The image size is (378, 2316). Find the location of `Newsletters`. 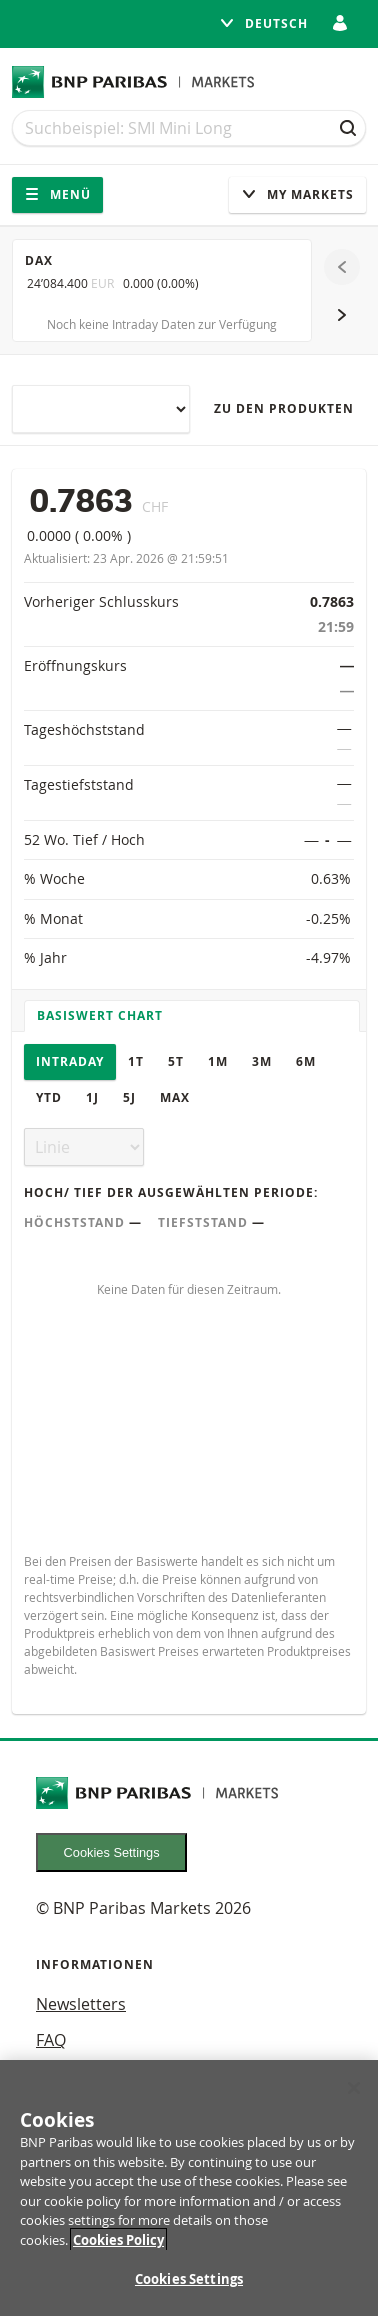

Newsletters is located at coordinates (81, 2004).